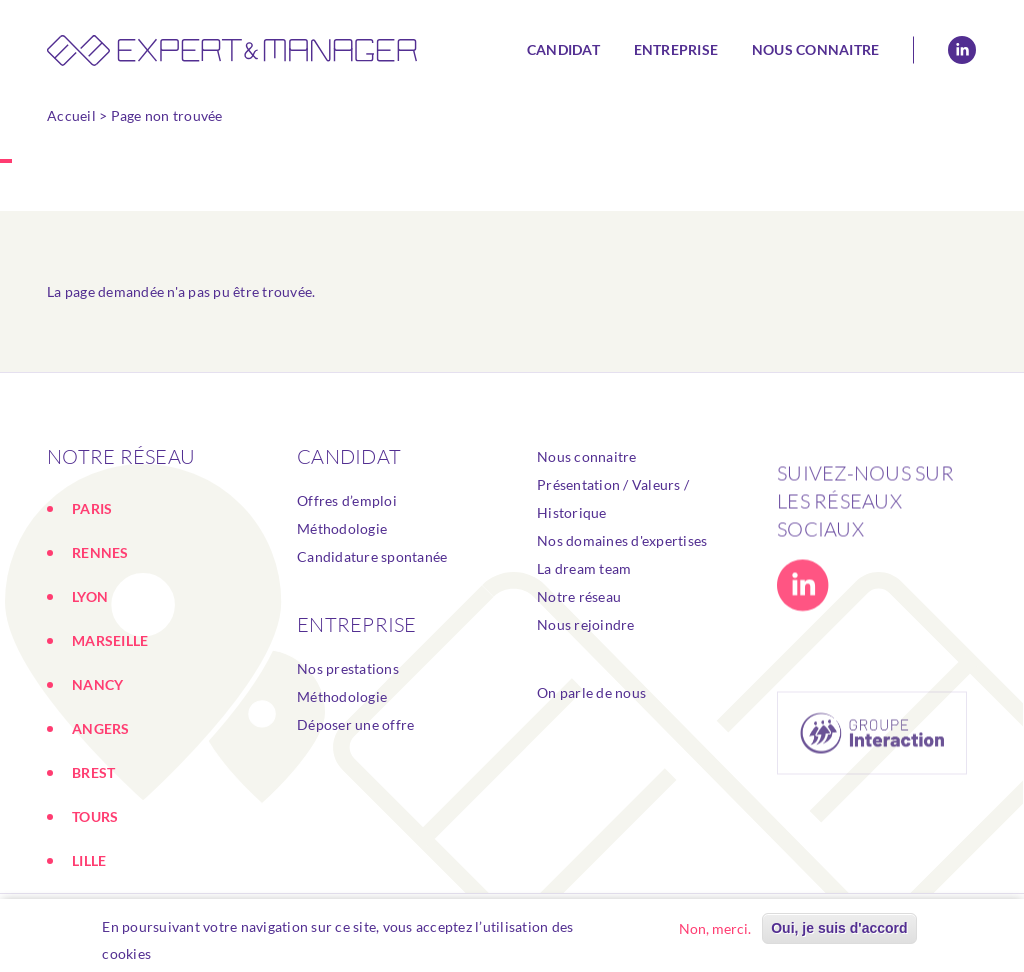 This screenshot has width=1024, height=972. Describe the element at coordinates (92, 508) in the screenshot. I see `PARIS` at that location.